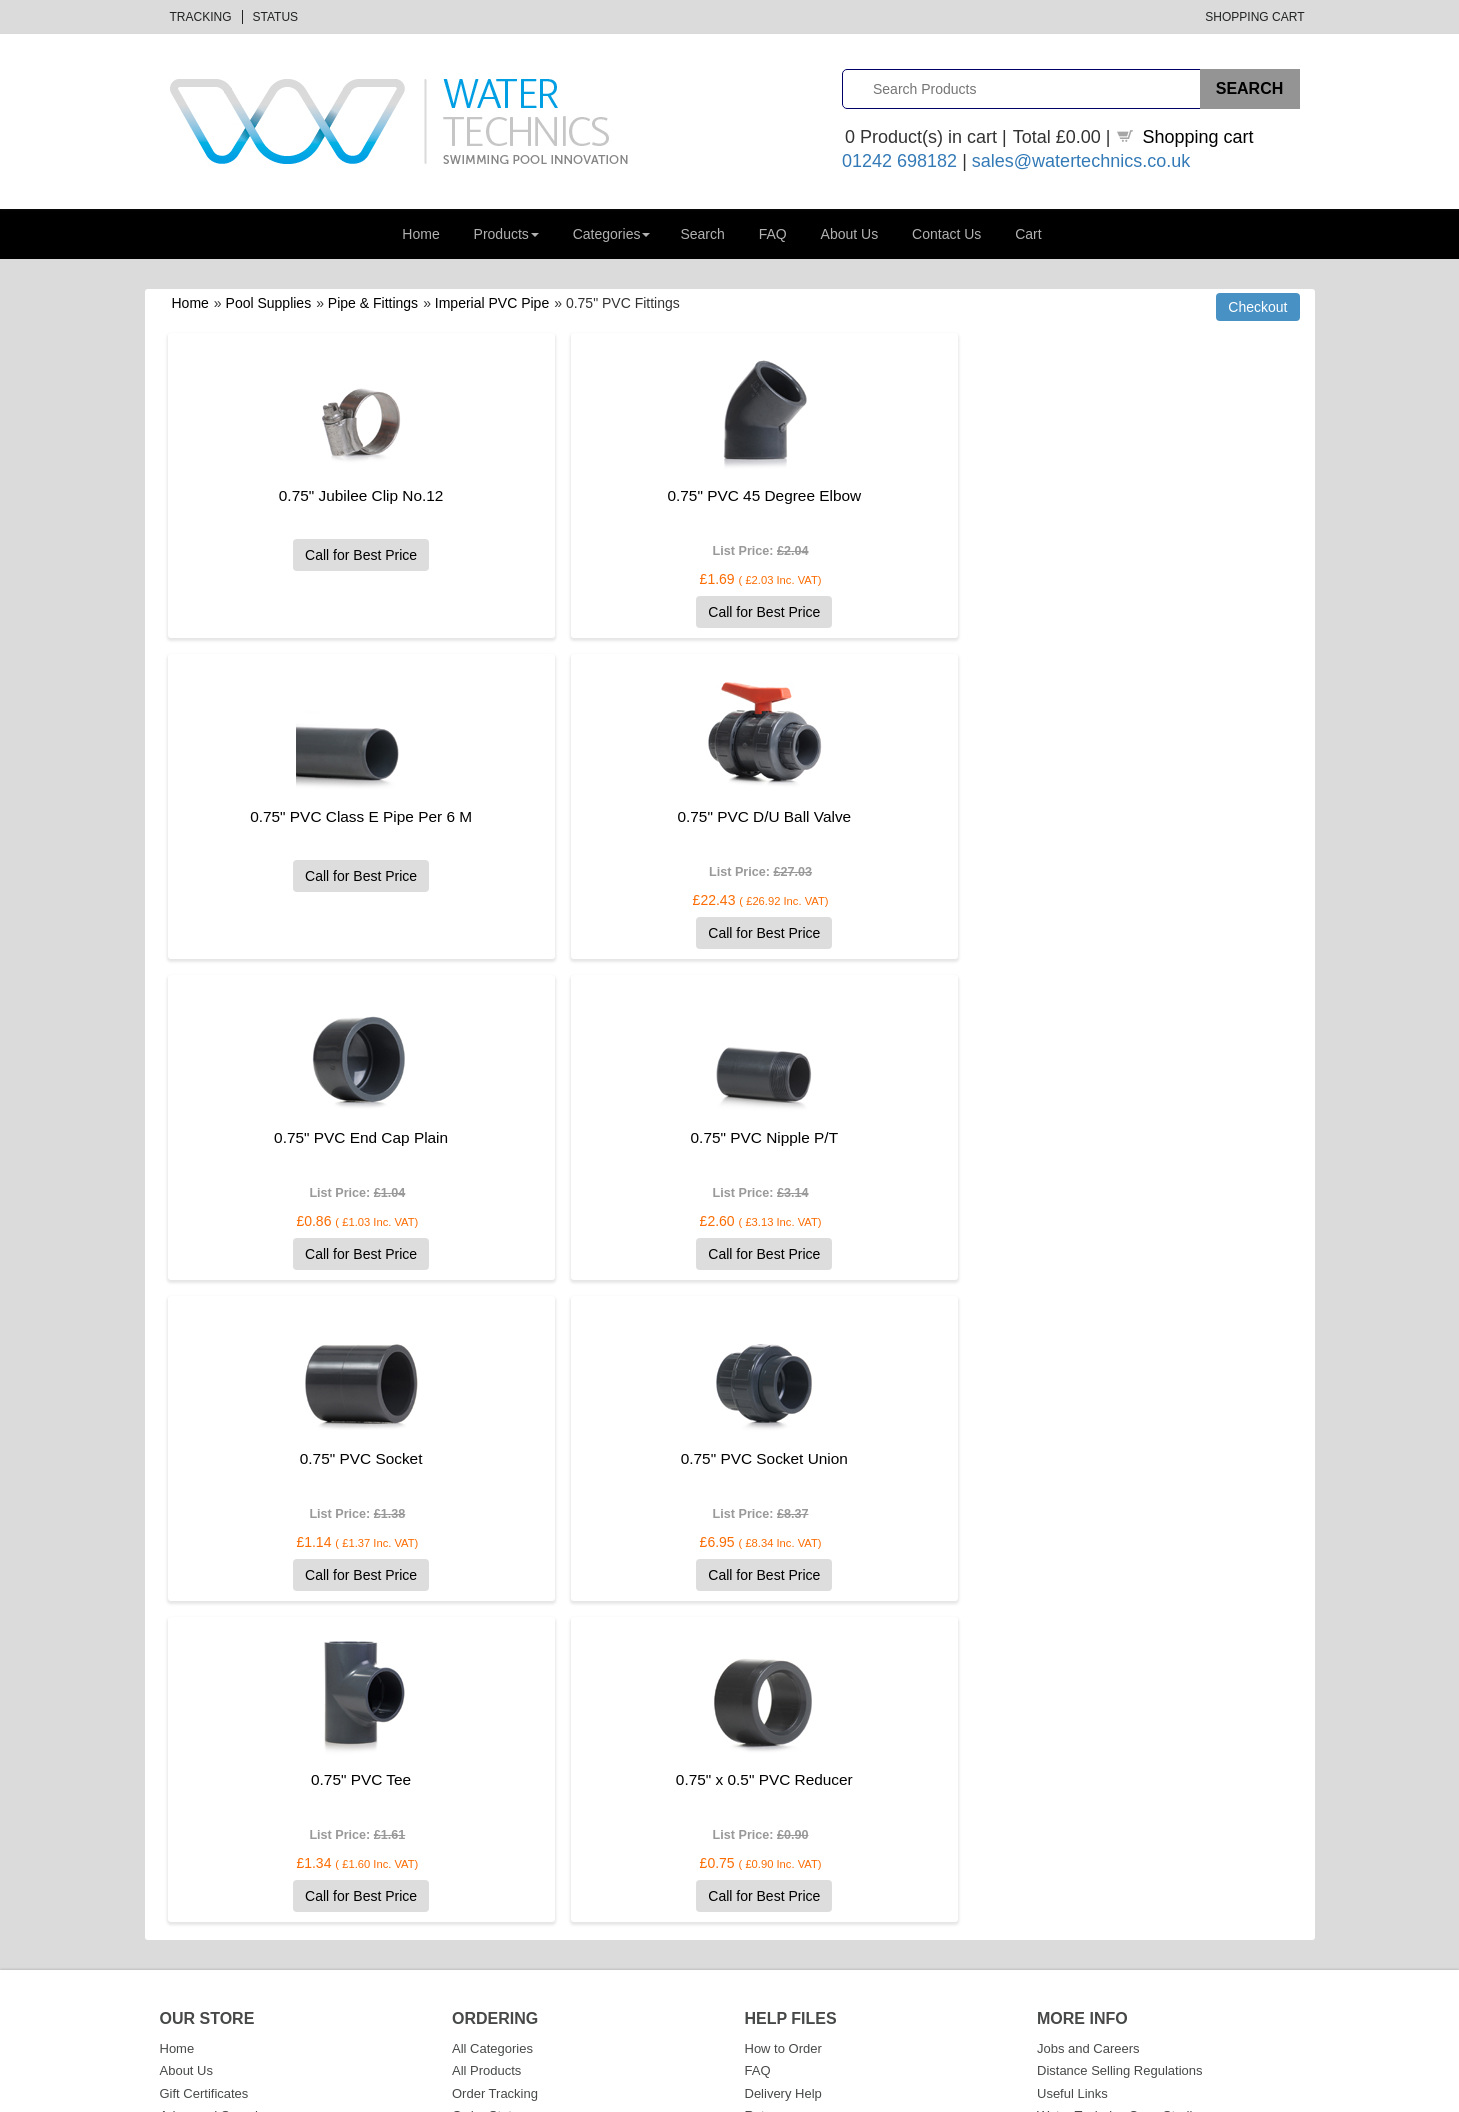 The width and height of the screenshot is (1459, 2112). What do you see at coordinates (376, 2093) in the screenshot?
I see `Datalinks Software Solutions (DLSS)` at bounding box center [376, 2093].